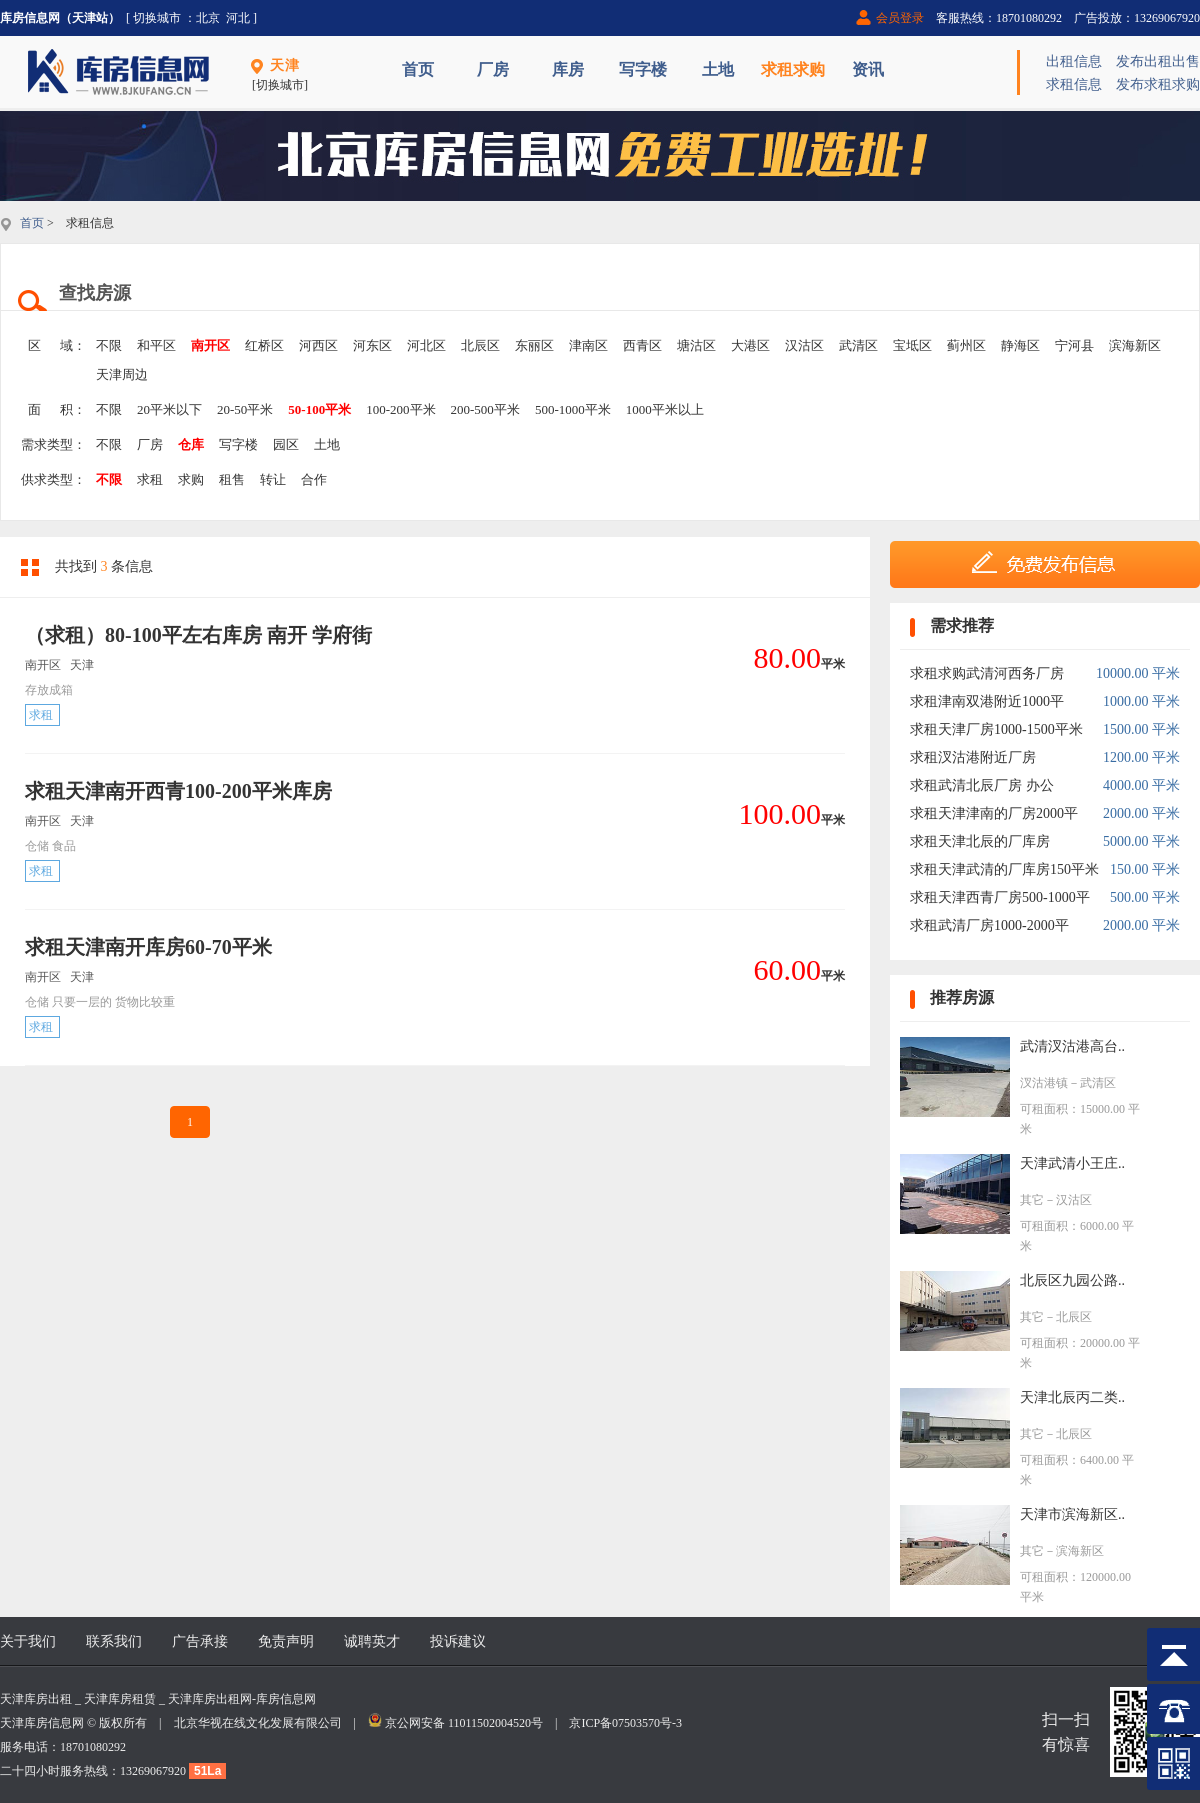 Image resolution: width=1200 pixels, height=1803 pixels. Describe the element at coordinates (1004, 869) in the screenshot. I see `求租天津武清的厂库房150平米` at that location.